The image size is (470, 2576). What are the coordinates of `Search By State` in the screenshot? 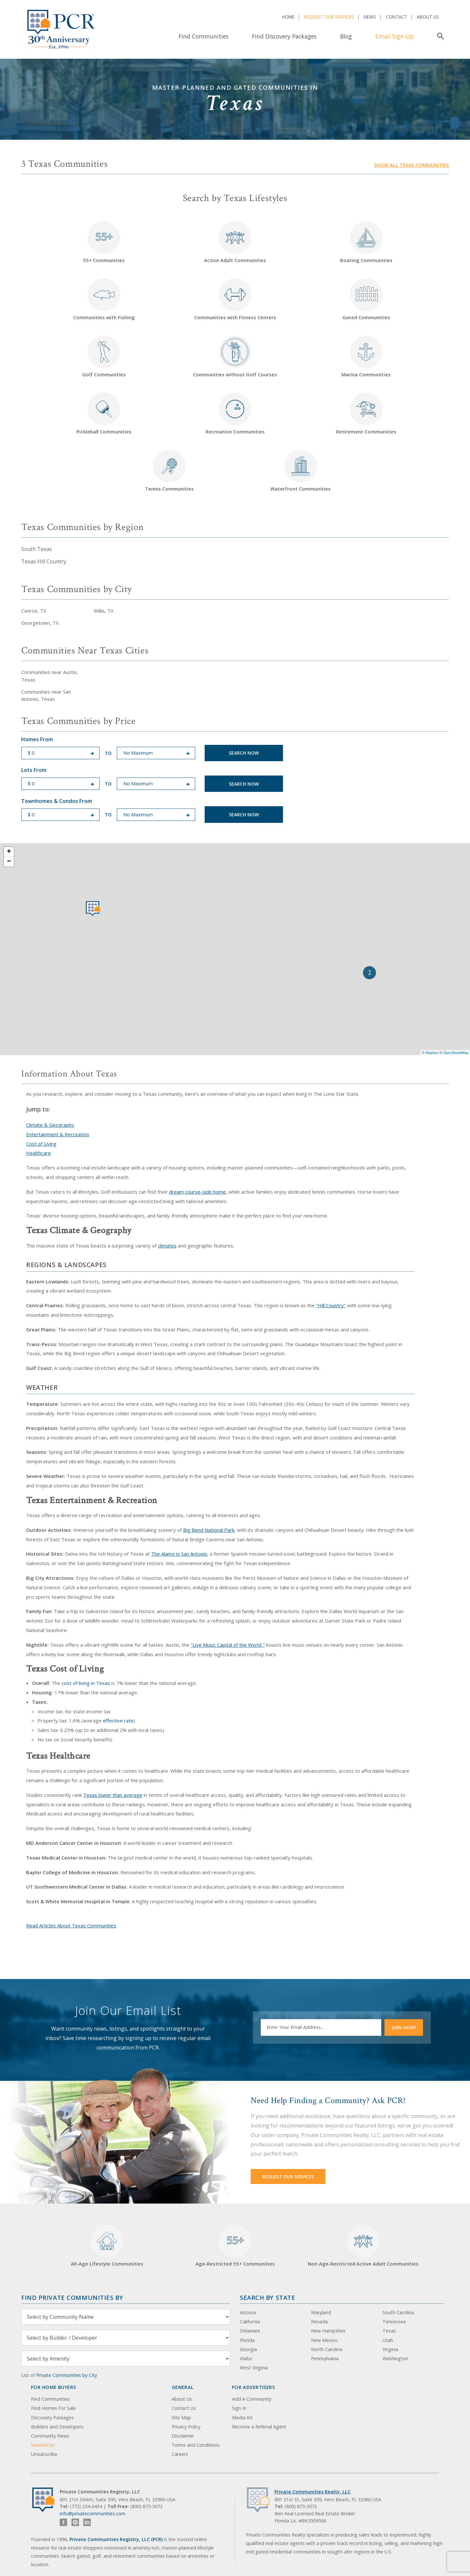 It's located at (267, 2297).